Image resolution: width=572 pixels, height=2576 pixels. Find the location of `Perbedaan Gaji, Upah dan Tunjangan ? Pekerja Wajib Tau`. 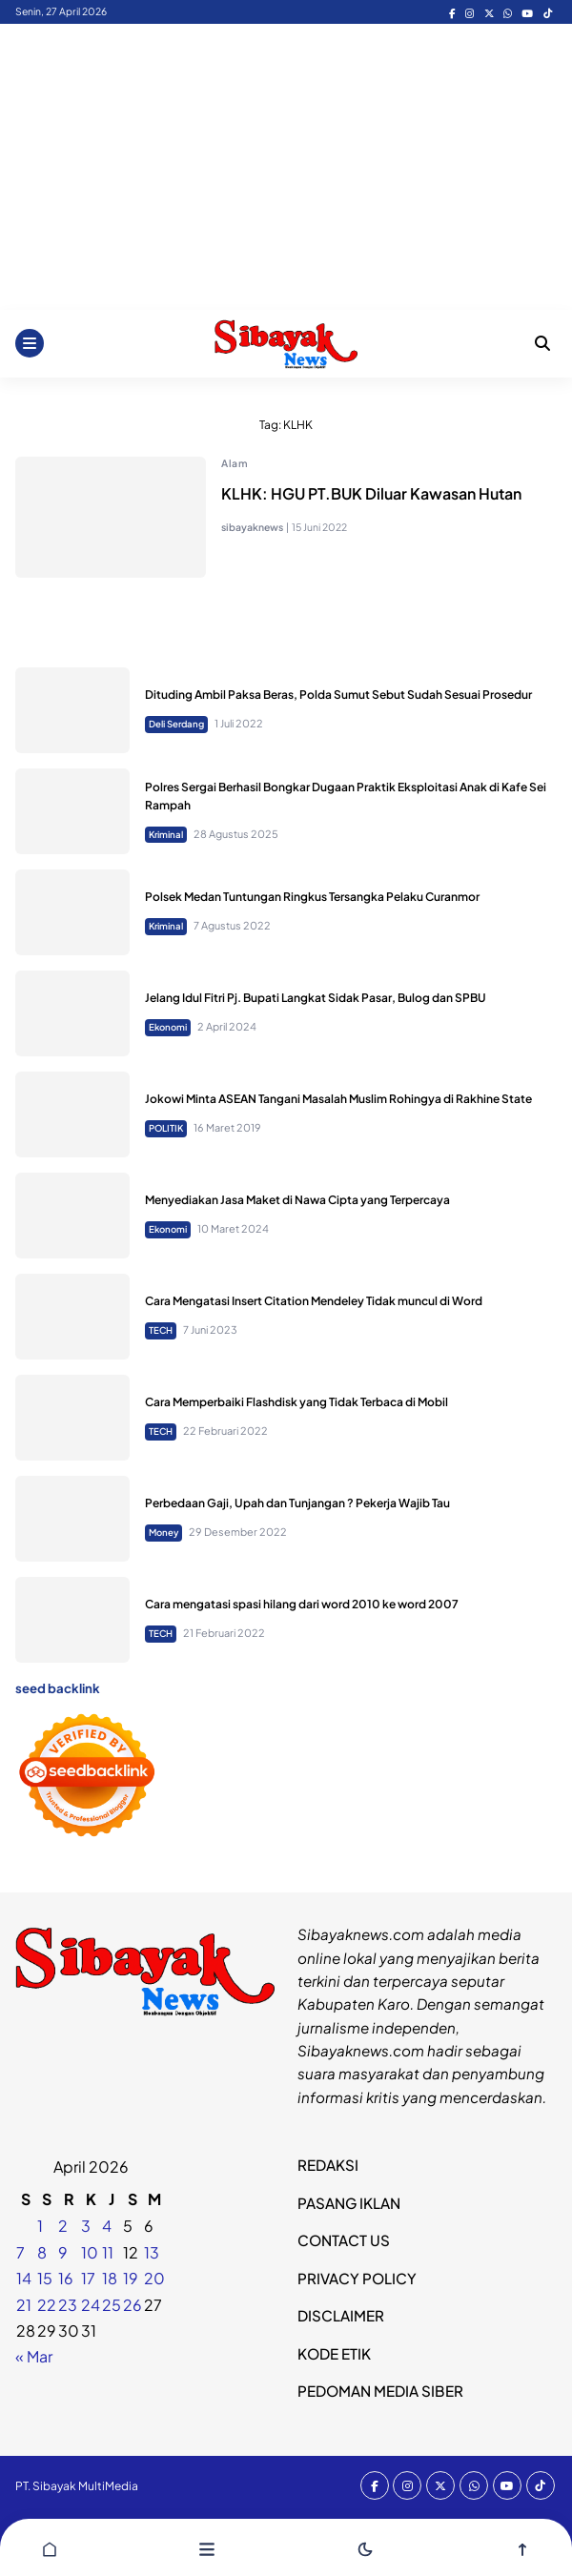

Perbedaan Gaji, Upah dan Tunjangan ? Pekerja Wajib Tau is located at coordinates (297, 1503).